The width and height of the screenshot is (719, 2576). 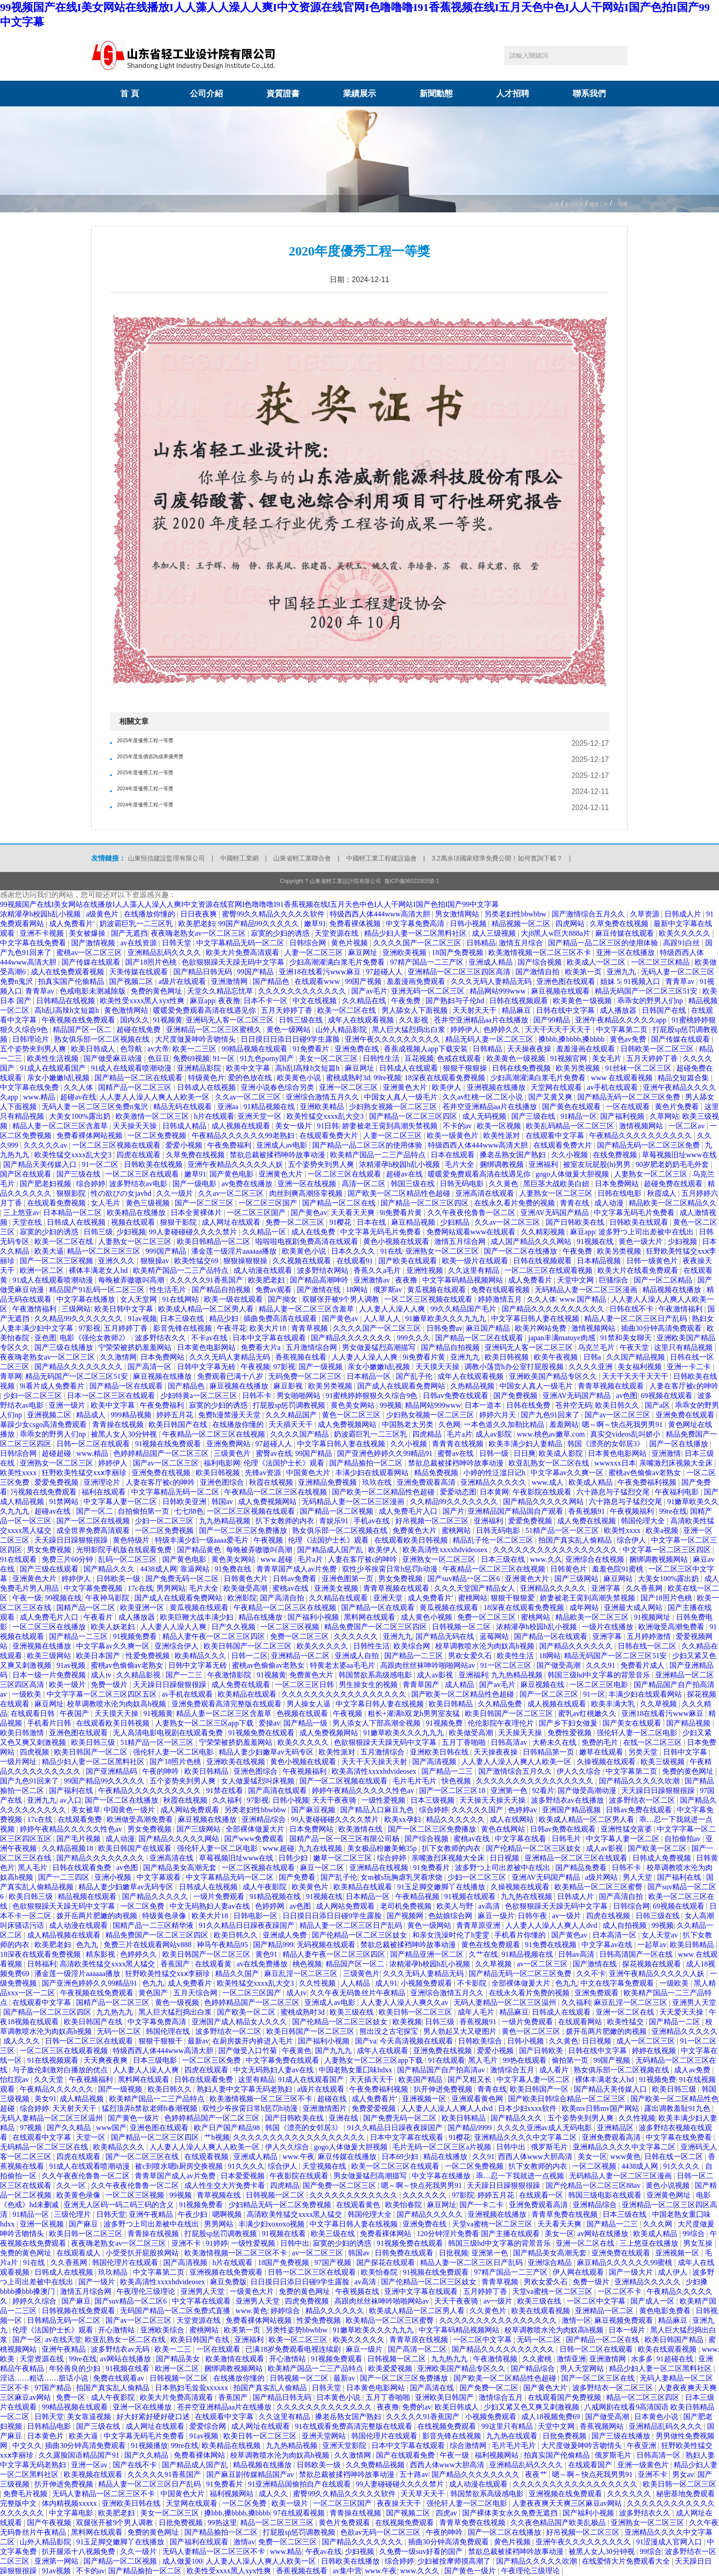 What do you see at coordinates (483, 1954) in the screenshot?
I see `久艹在线` at bounding box center [483, 1954].